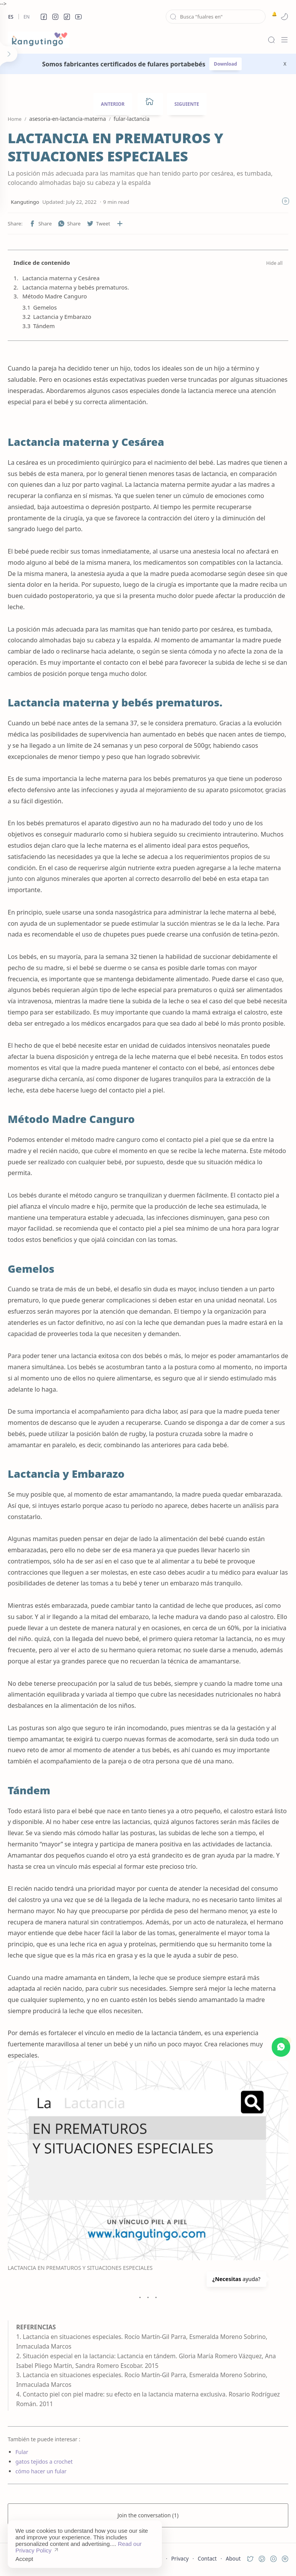 This screenshot has height=2576, width=296. I want to click on Lactancia materna y Cesárea, so click(60, 278).